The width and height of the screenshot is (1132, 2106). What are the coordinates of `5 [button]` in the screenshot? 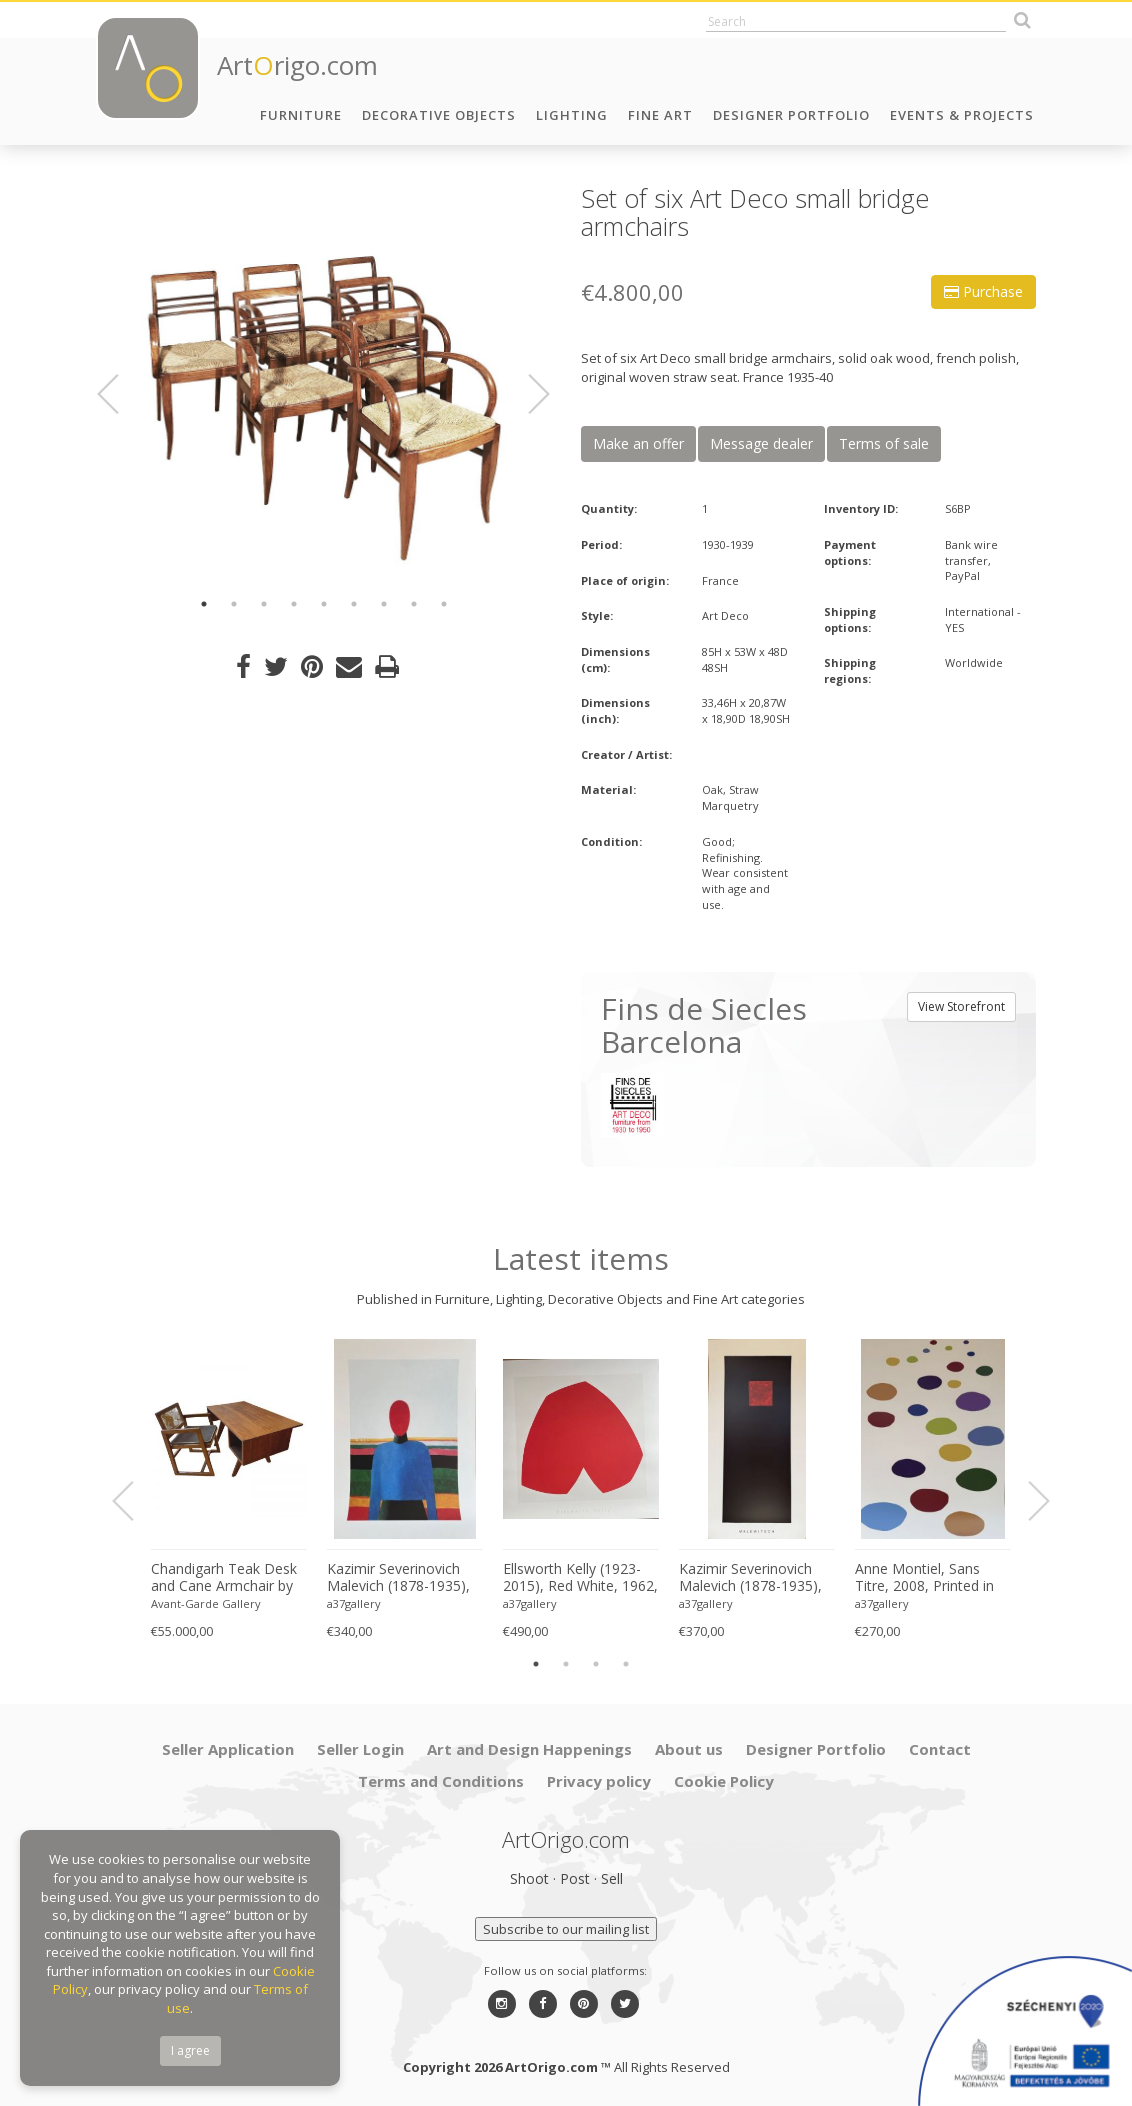 It's located at (324, 604).